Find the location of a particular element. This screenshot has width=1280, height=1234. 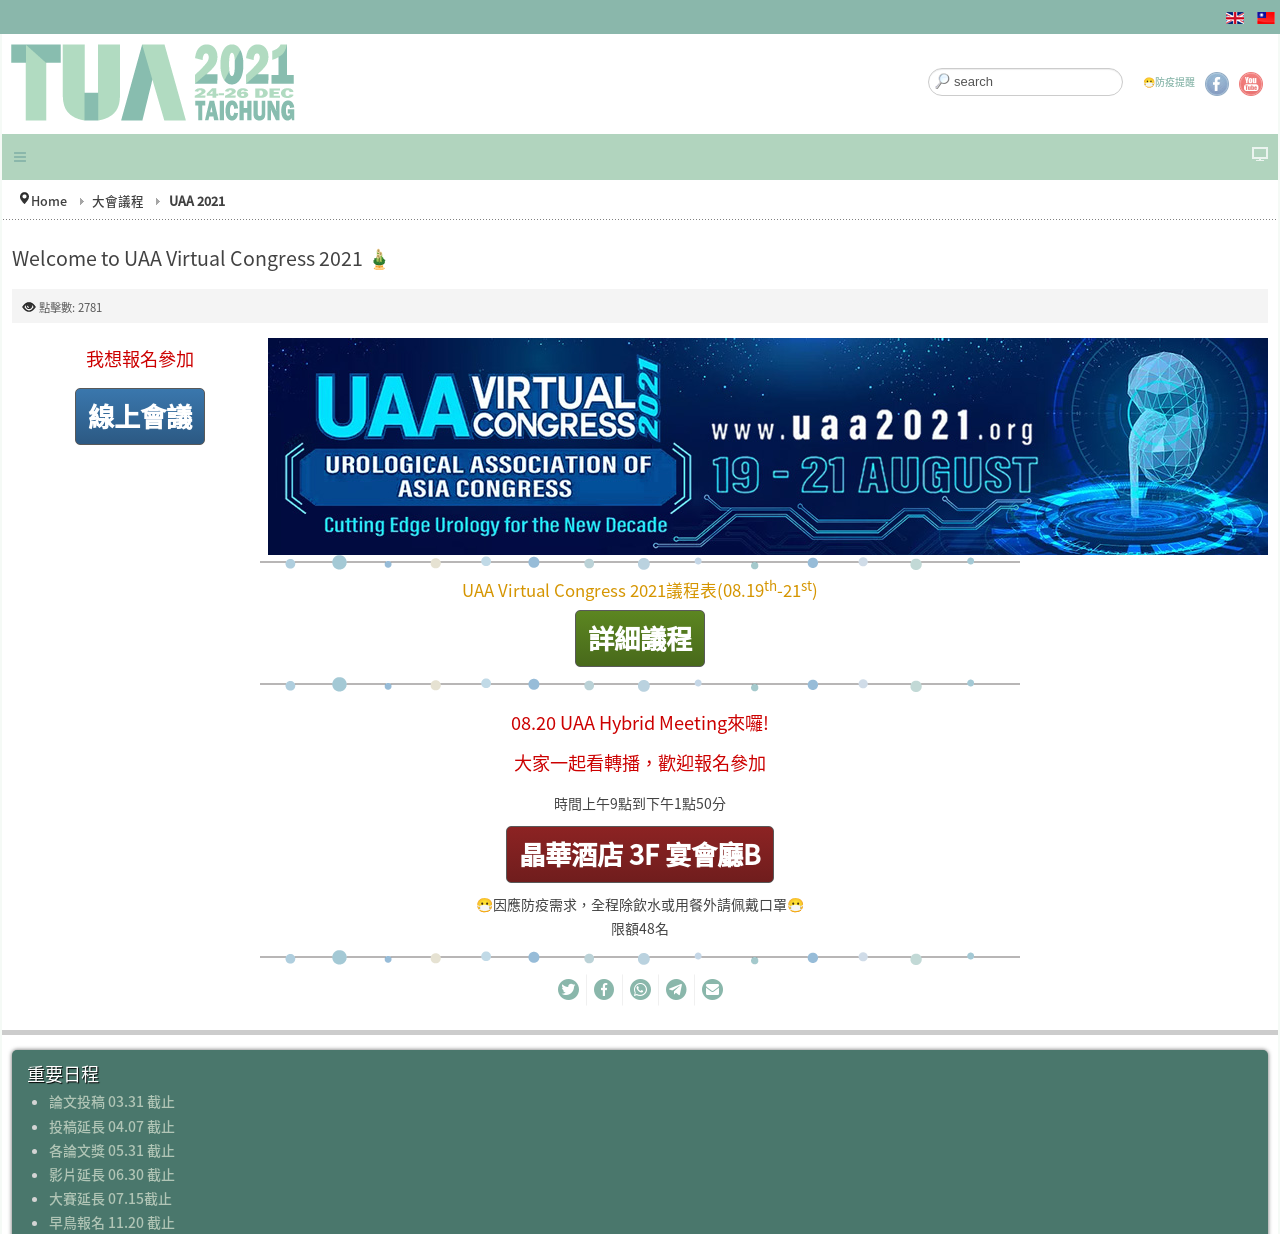

Home is located at coordinates (49, 200).